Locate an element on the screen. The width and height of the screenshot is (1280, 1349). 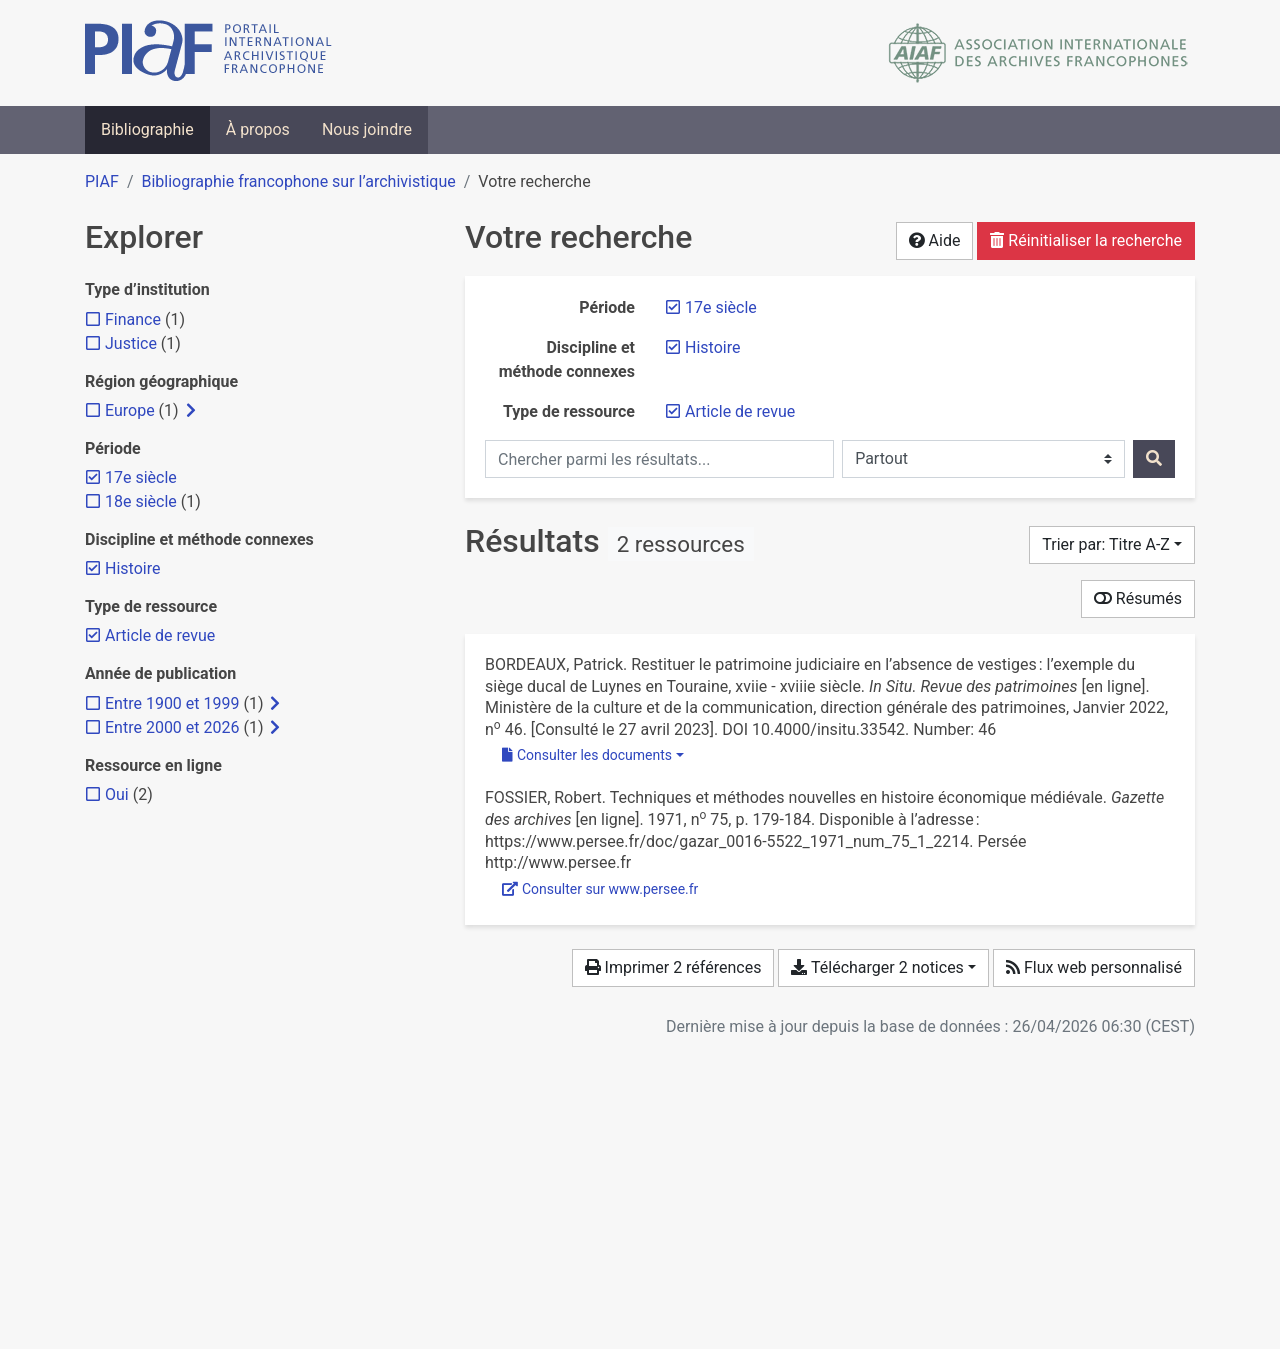
[Ajouter le filtre 'Europe'] is located at coordinates (130, 410).